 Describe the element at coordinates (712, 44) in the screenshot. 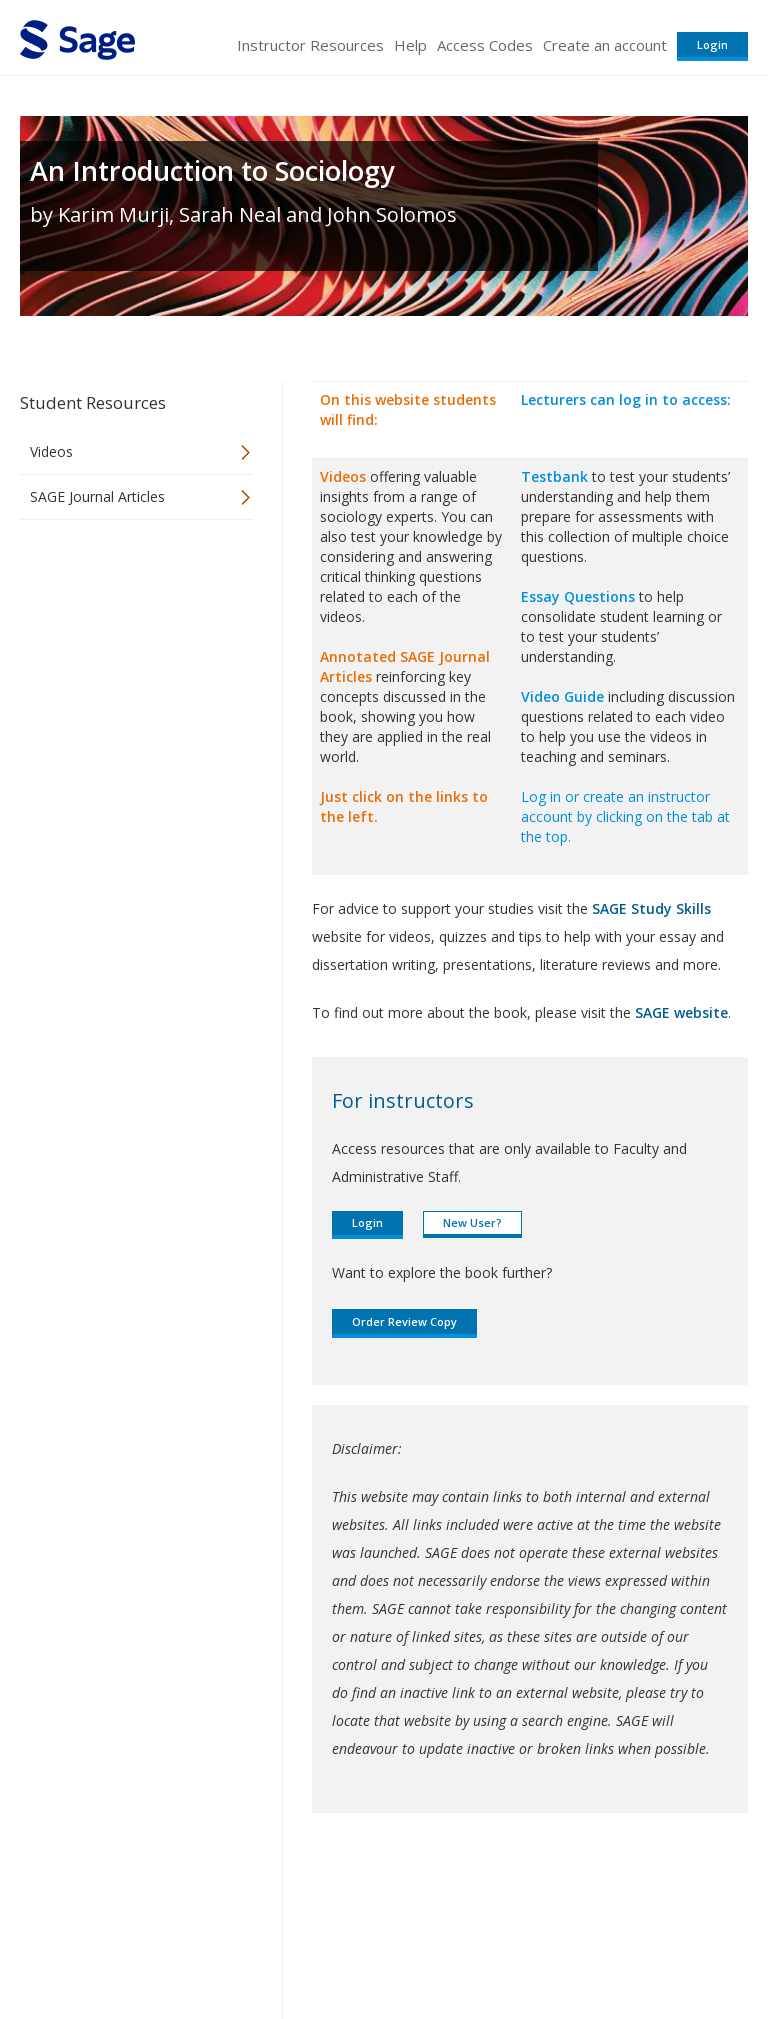

I see `Login` at that location.